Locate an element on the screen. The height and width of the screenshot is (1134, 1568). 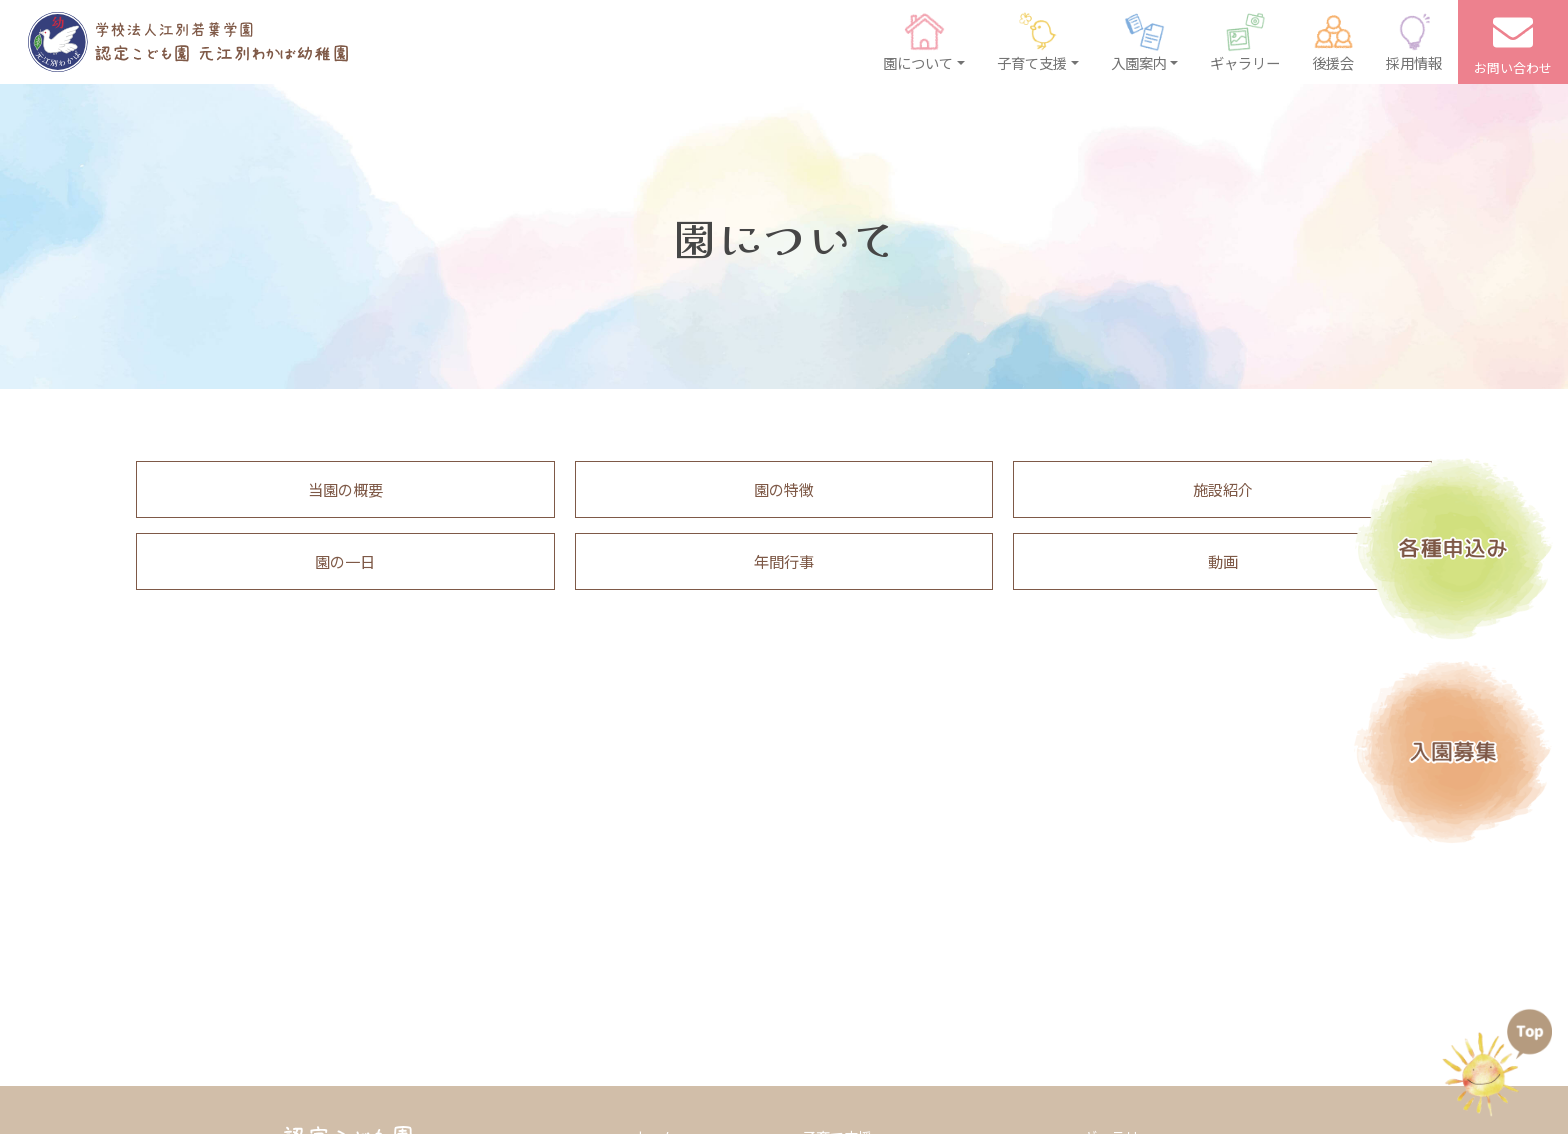
園の一日 is located at coordinates (345, 561).